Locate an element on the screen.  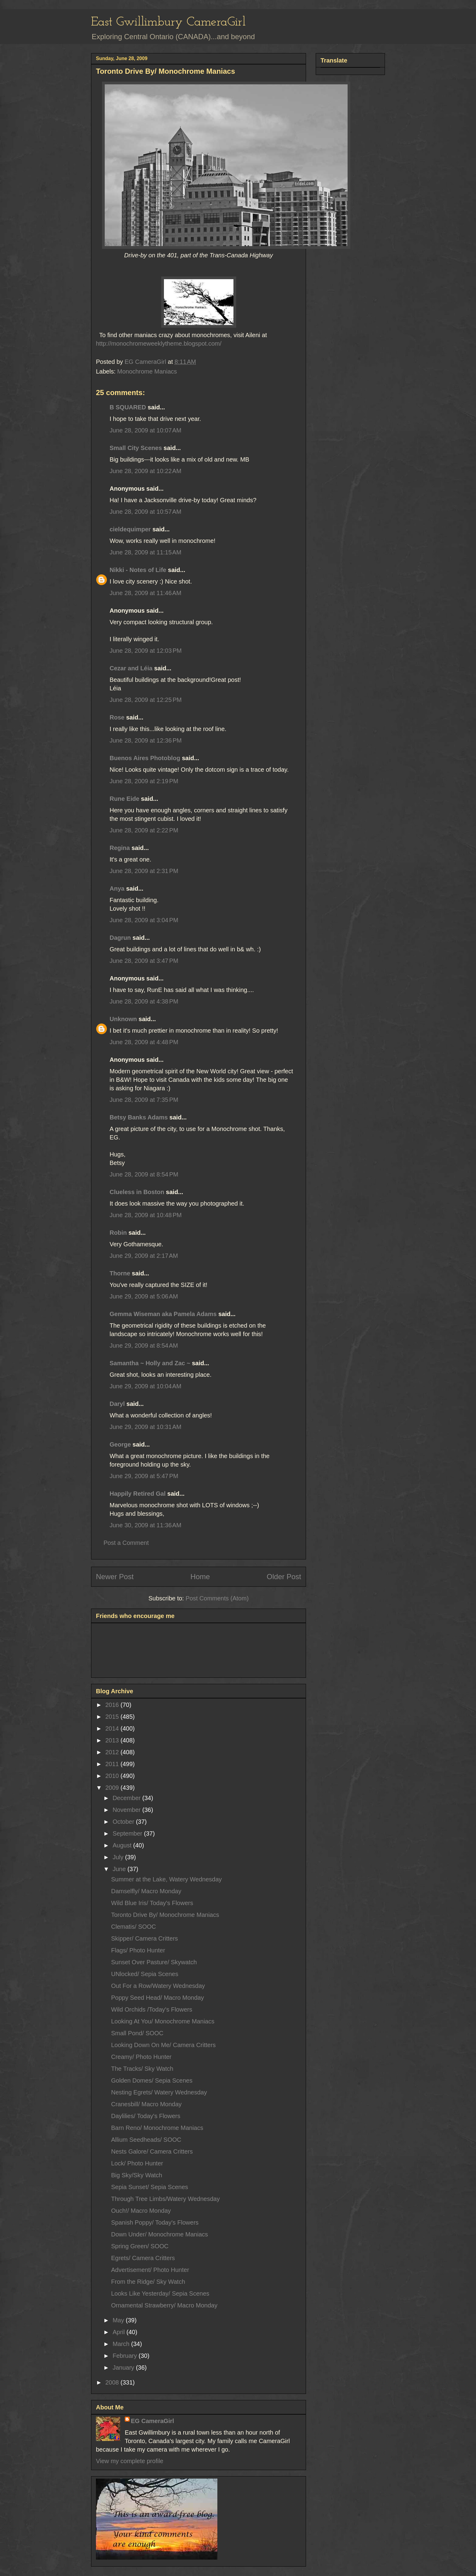
Down Under/ Monochrome Maniacs is located at coordinates (159, 2234).